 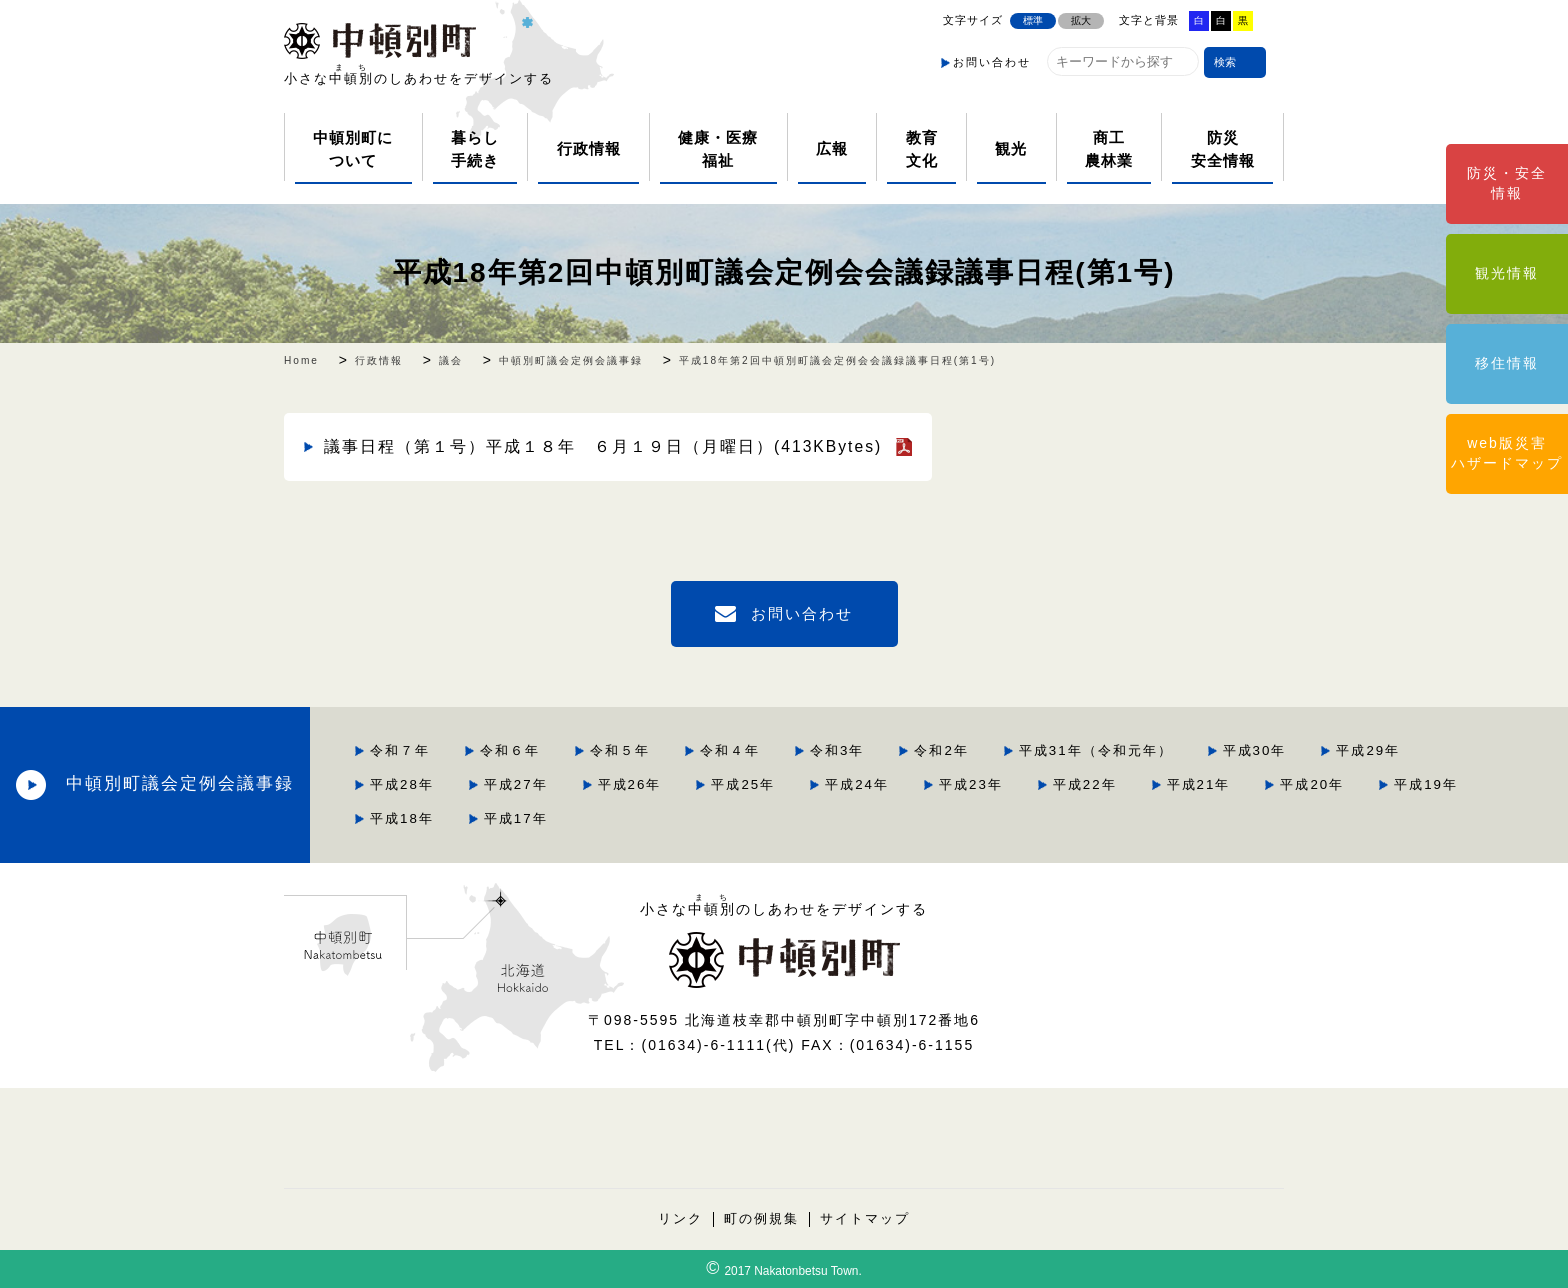 What do you see at coordinates (1507, 363) in the screenshot?
I see `移住情報` at bounding box center [1507, 363].